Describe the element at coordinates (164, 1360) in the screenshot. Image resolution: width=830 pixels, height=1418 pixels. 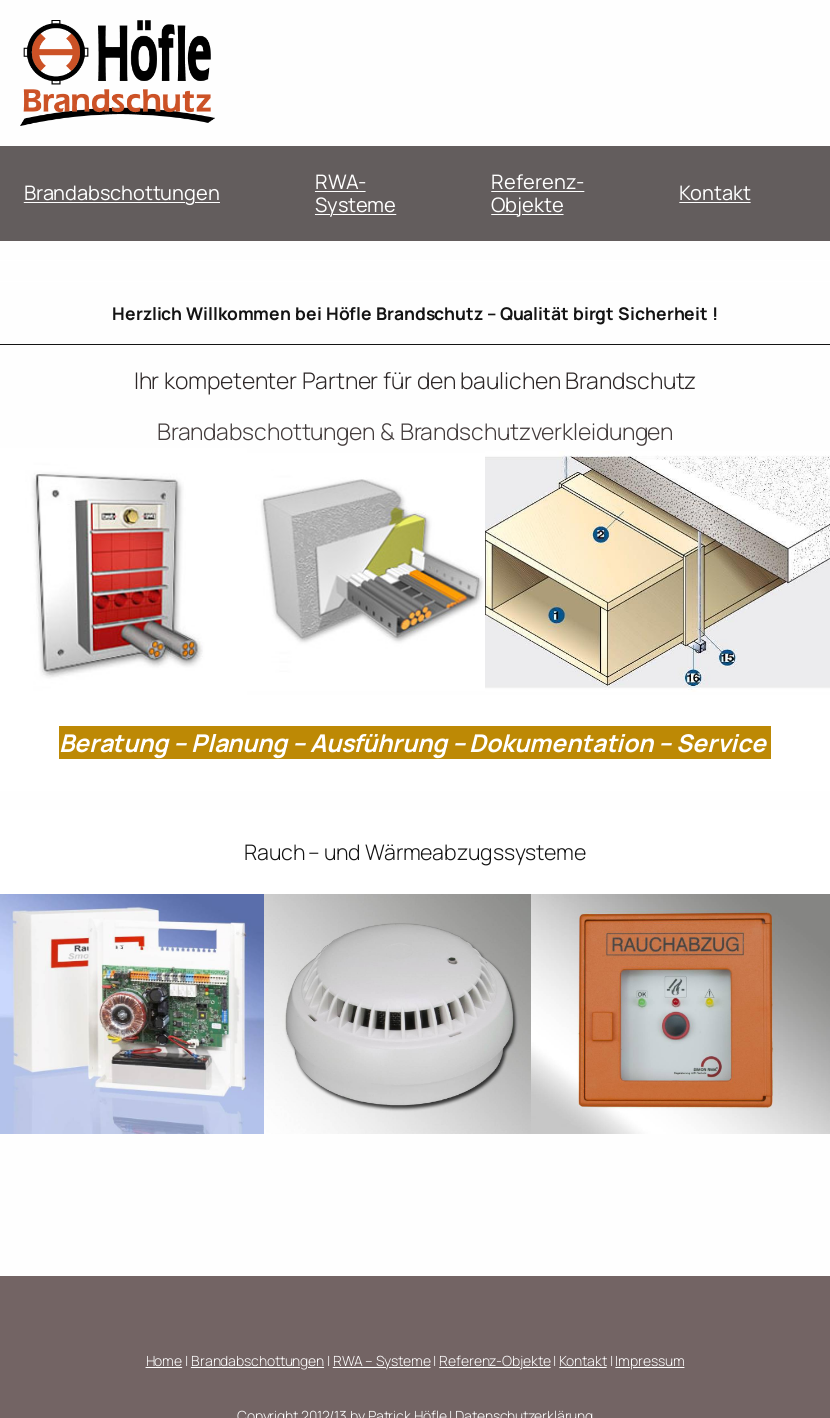
I see `Home` at that location.